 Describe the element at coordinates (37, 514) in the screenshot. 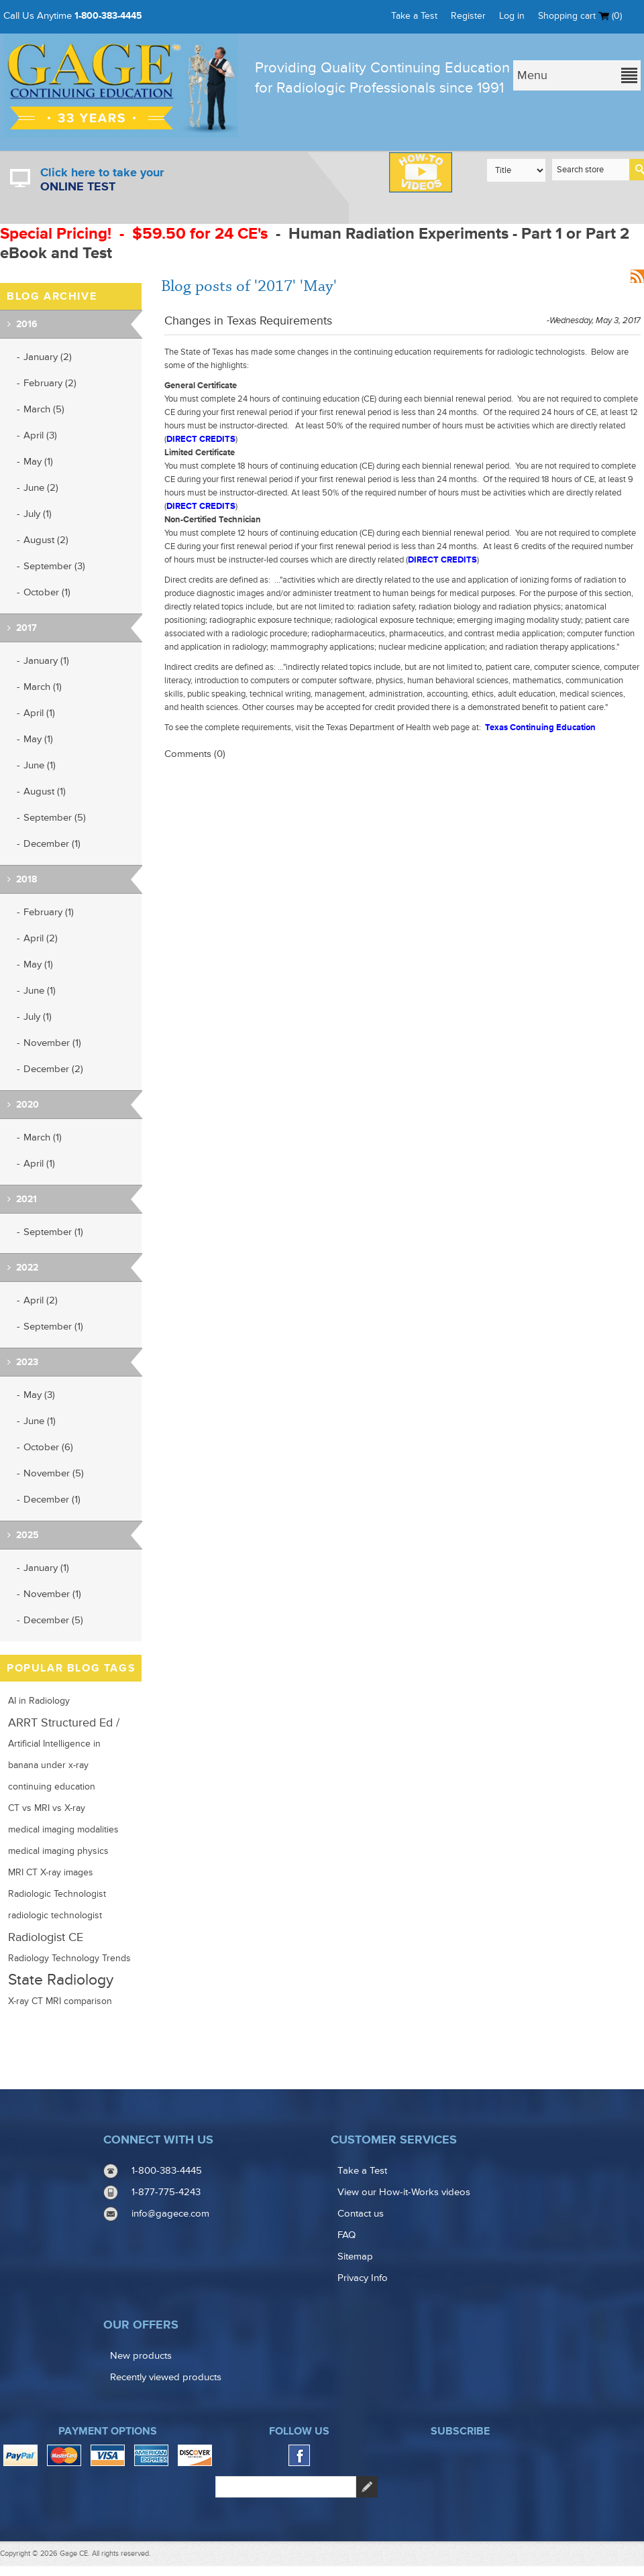

I see `July (1)` at that location.